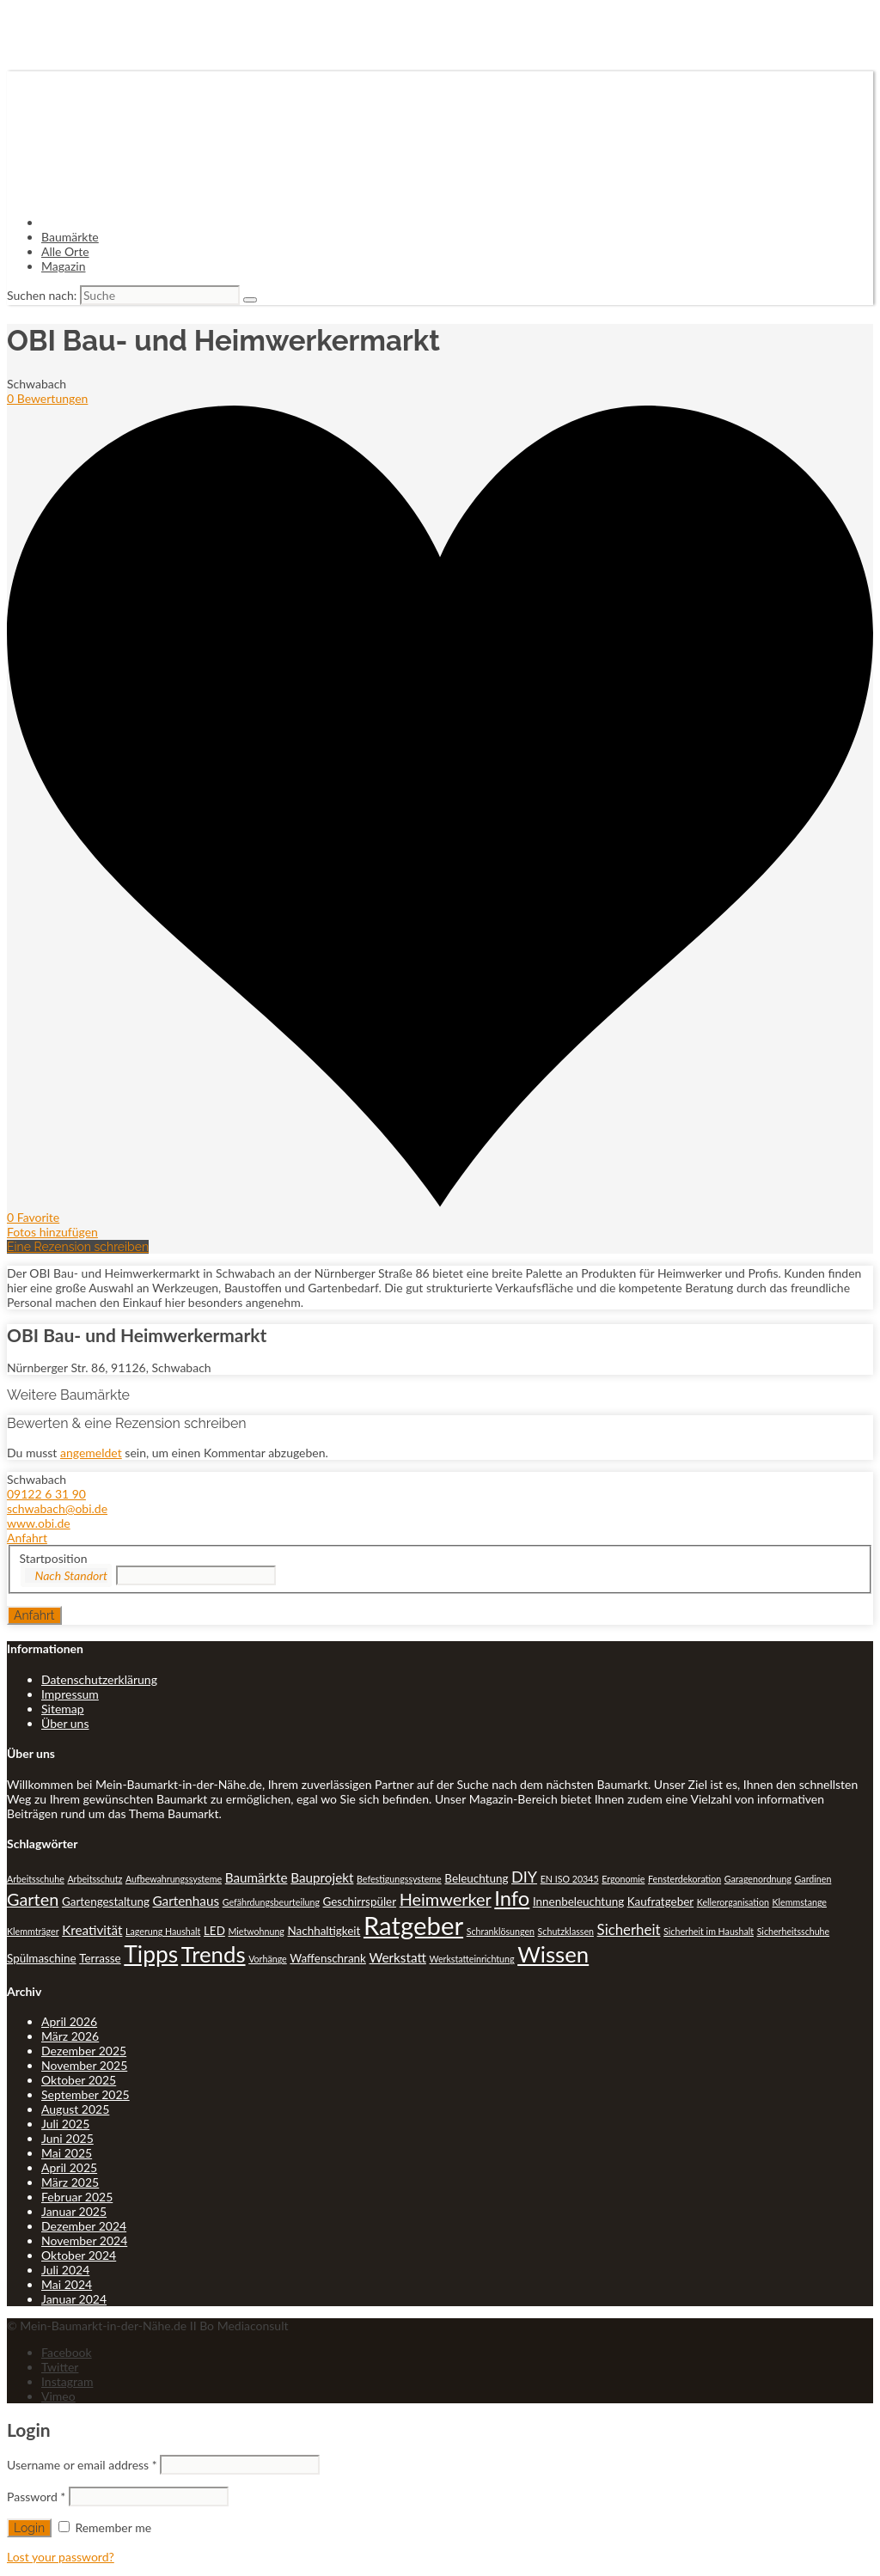 The image size is (880, 2576). Describe the element at coordinates (66, 2284) in the screenshot. I see `Mai 2024` at that location.